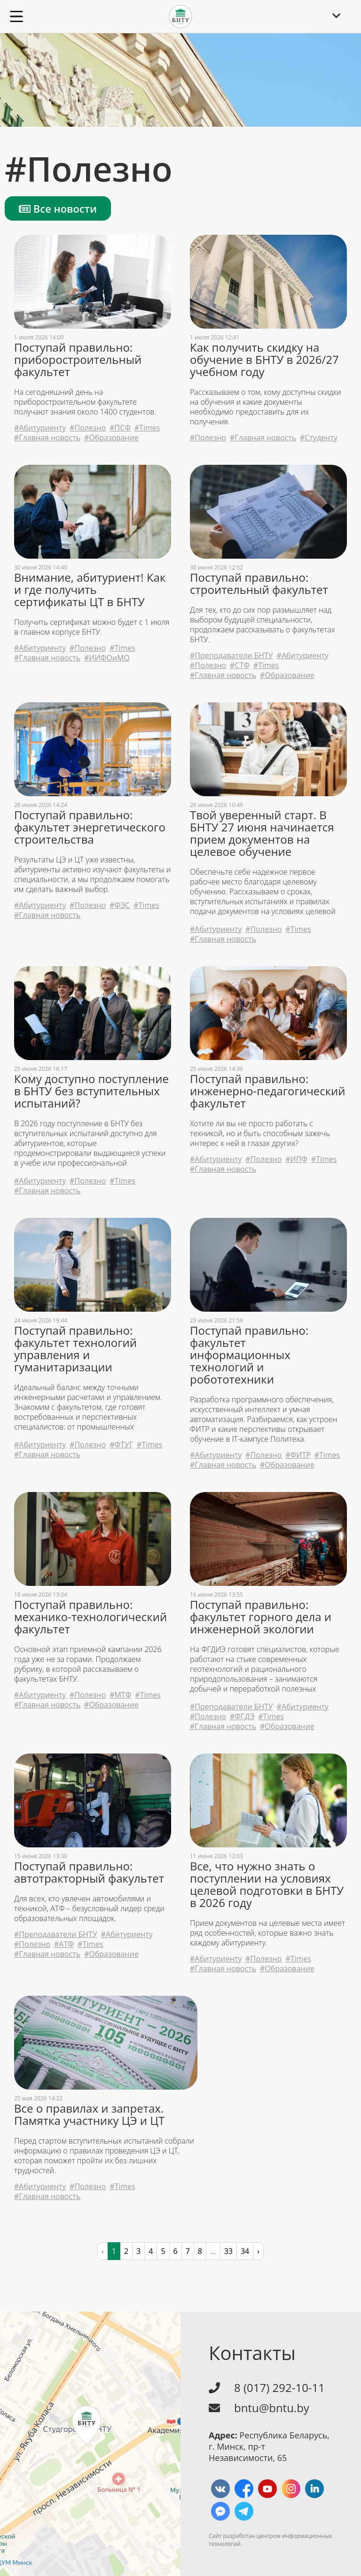  What do you see at coordinates (121, 1444) in the screenshot?
I see `#ФТУГ` at bounding box center [121, 1444].